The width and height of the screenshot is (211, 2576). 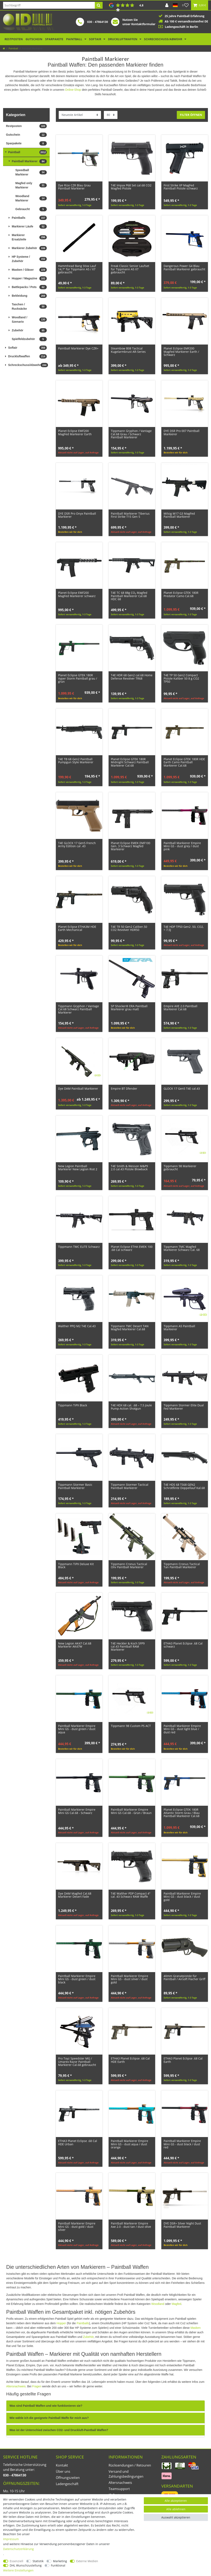 What do you see at coordinates (131, 187) in the screenshot?
I see `T4E Impax P68 Set cal.68 CO2 Magfed Pistole` at bounding box center [131, 187].